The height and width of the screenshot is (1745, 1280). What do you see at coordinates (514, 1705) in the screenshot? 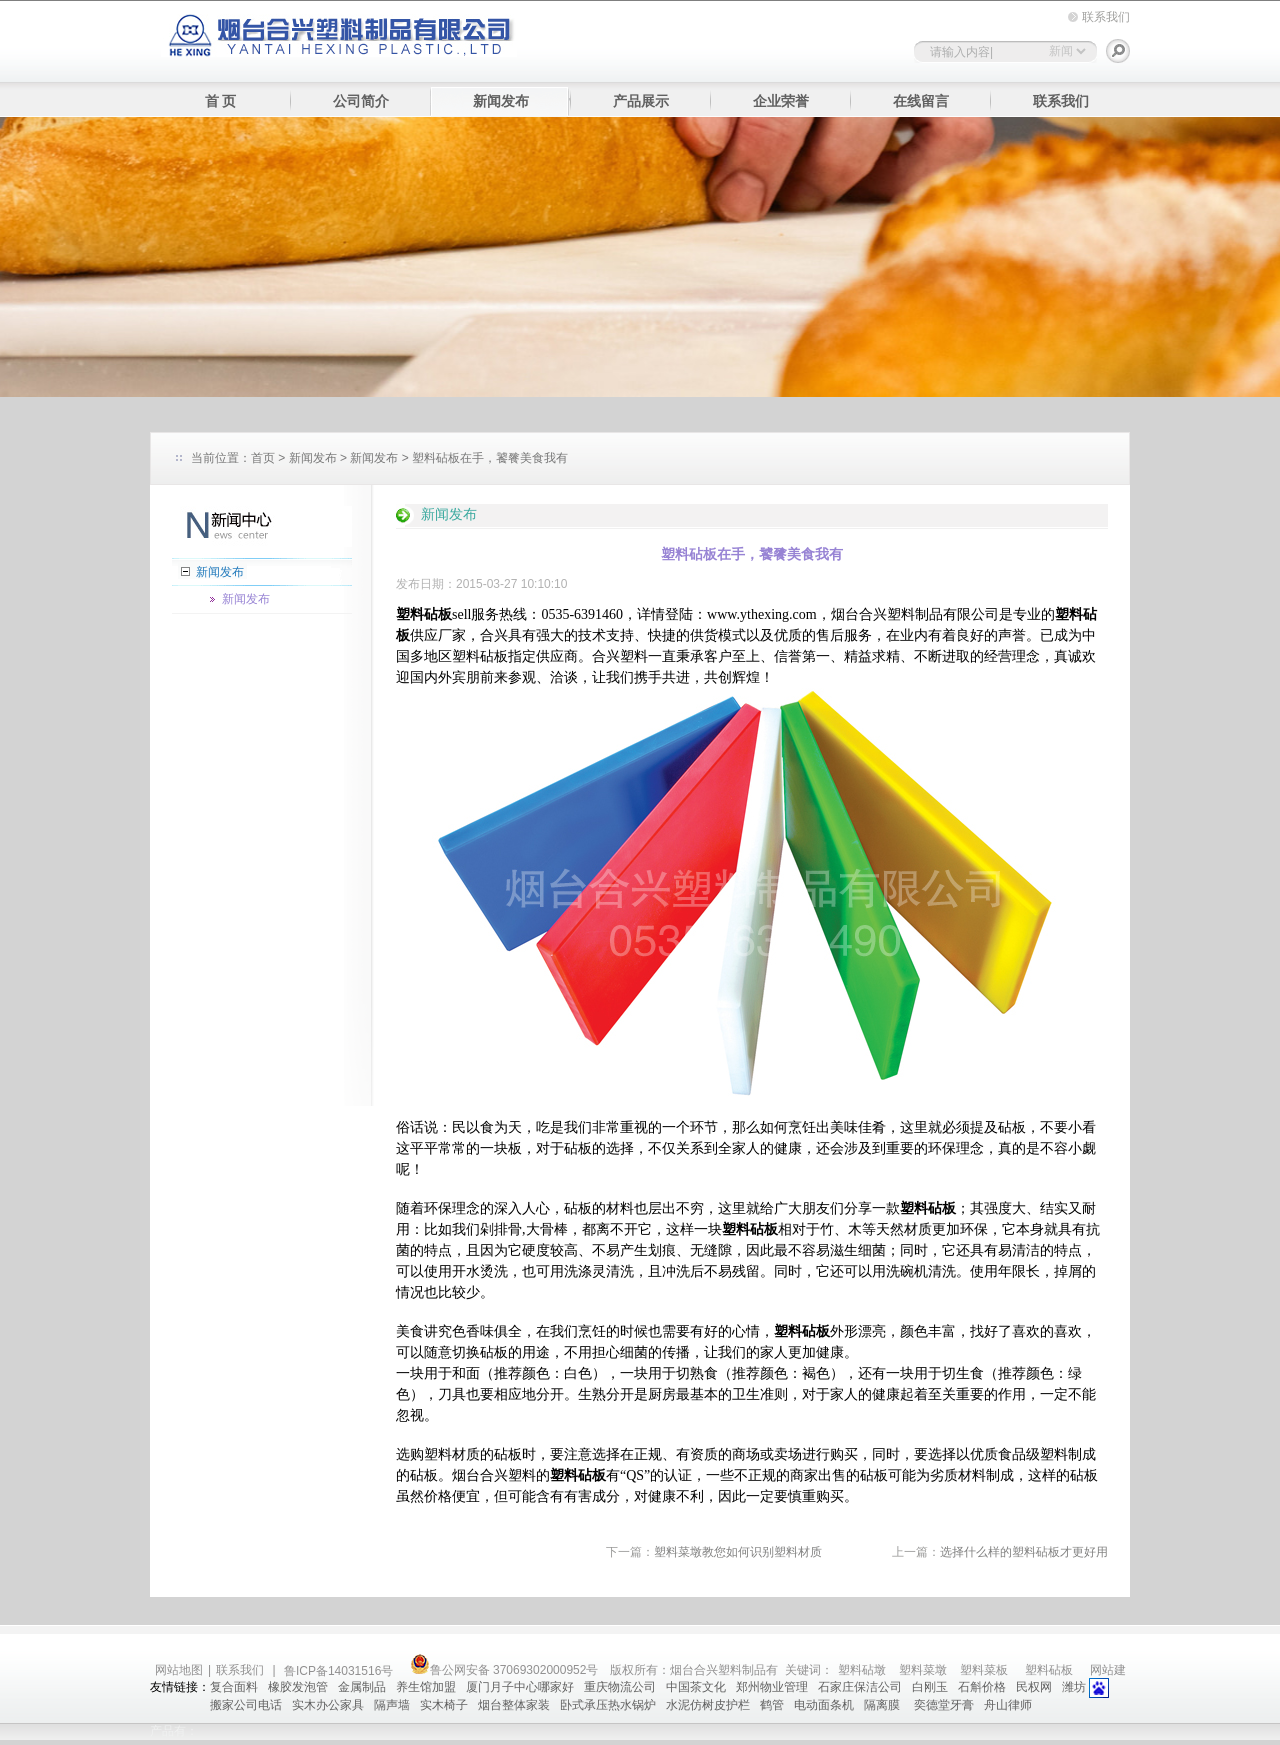
I see `烟台整体家装` at bounding box center [514, 1705].